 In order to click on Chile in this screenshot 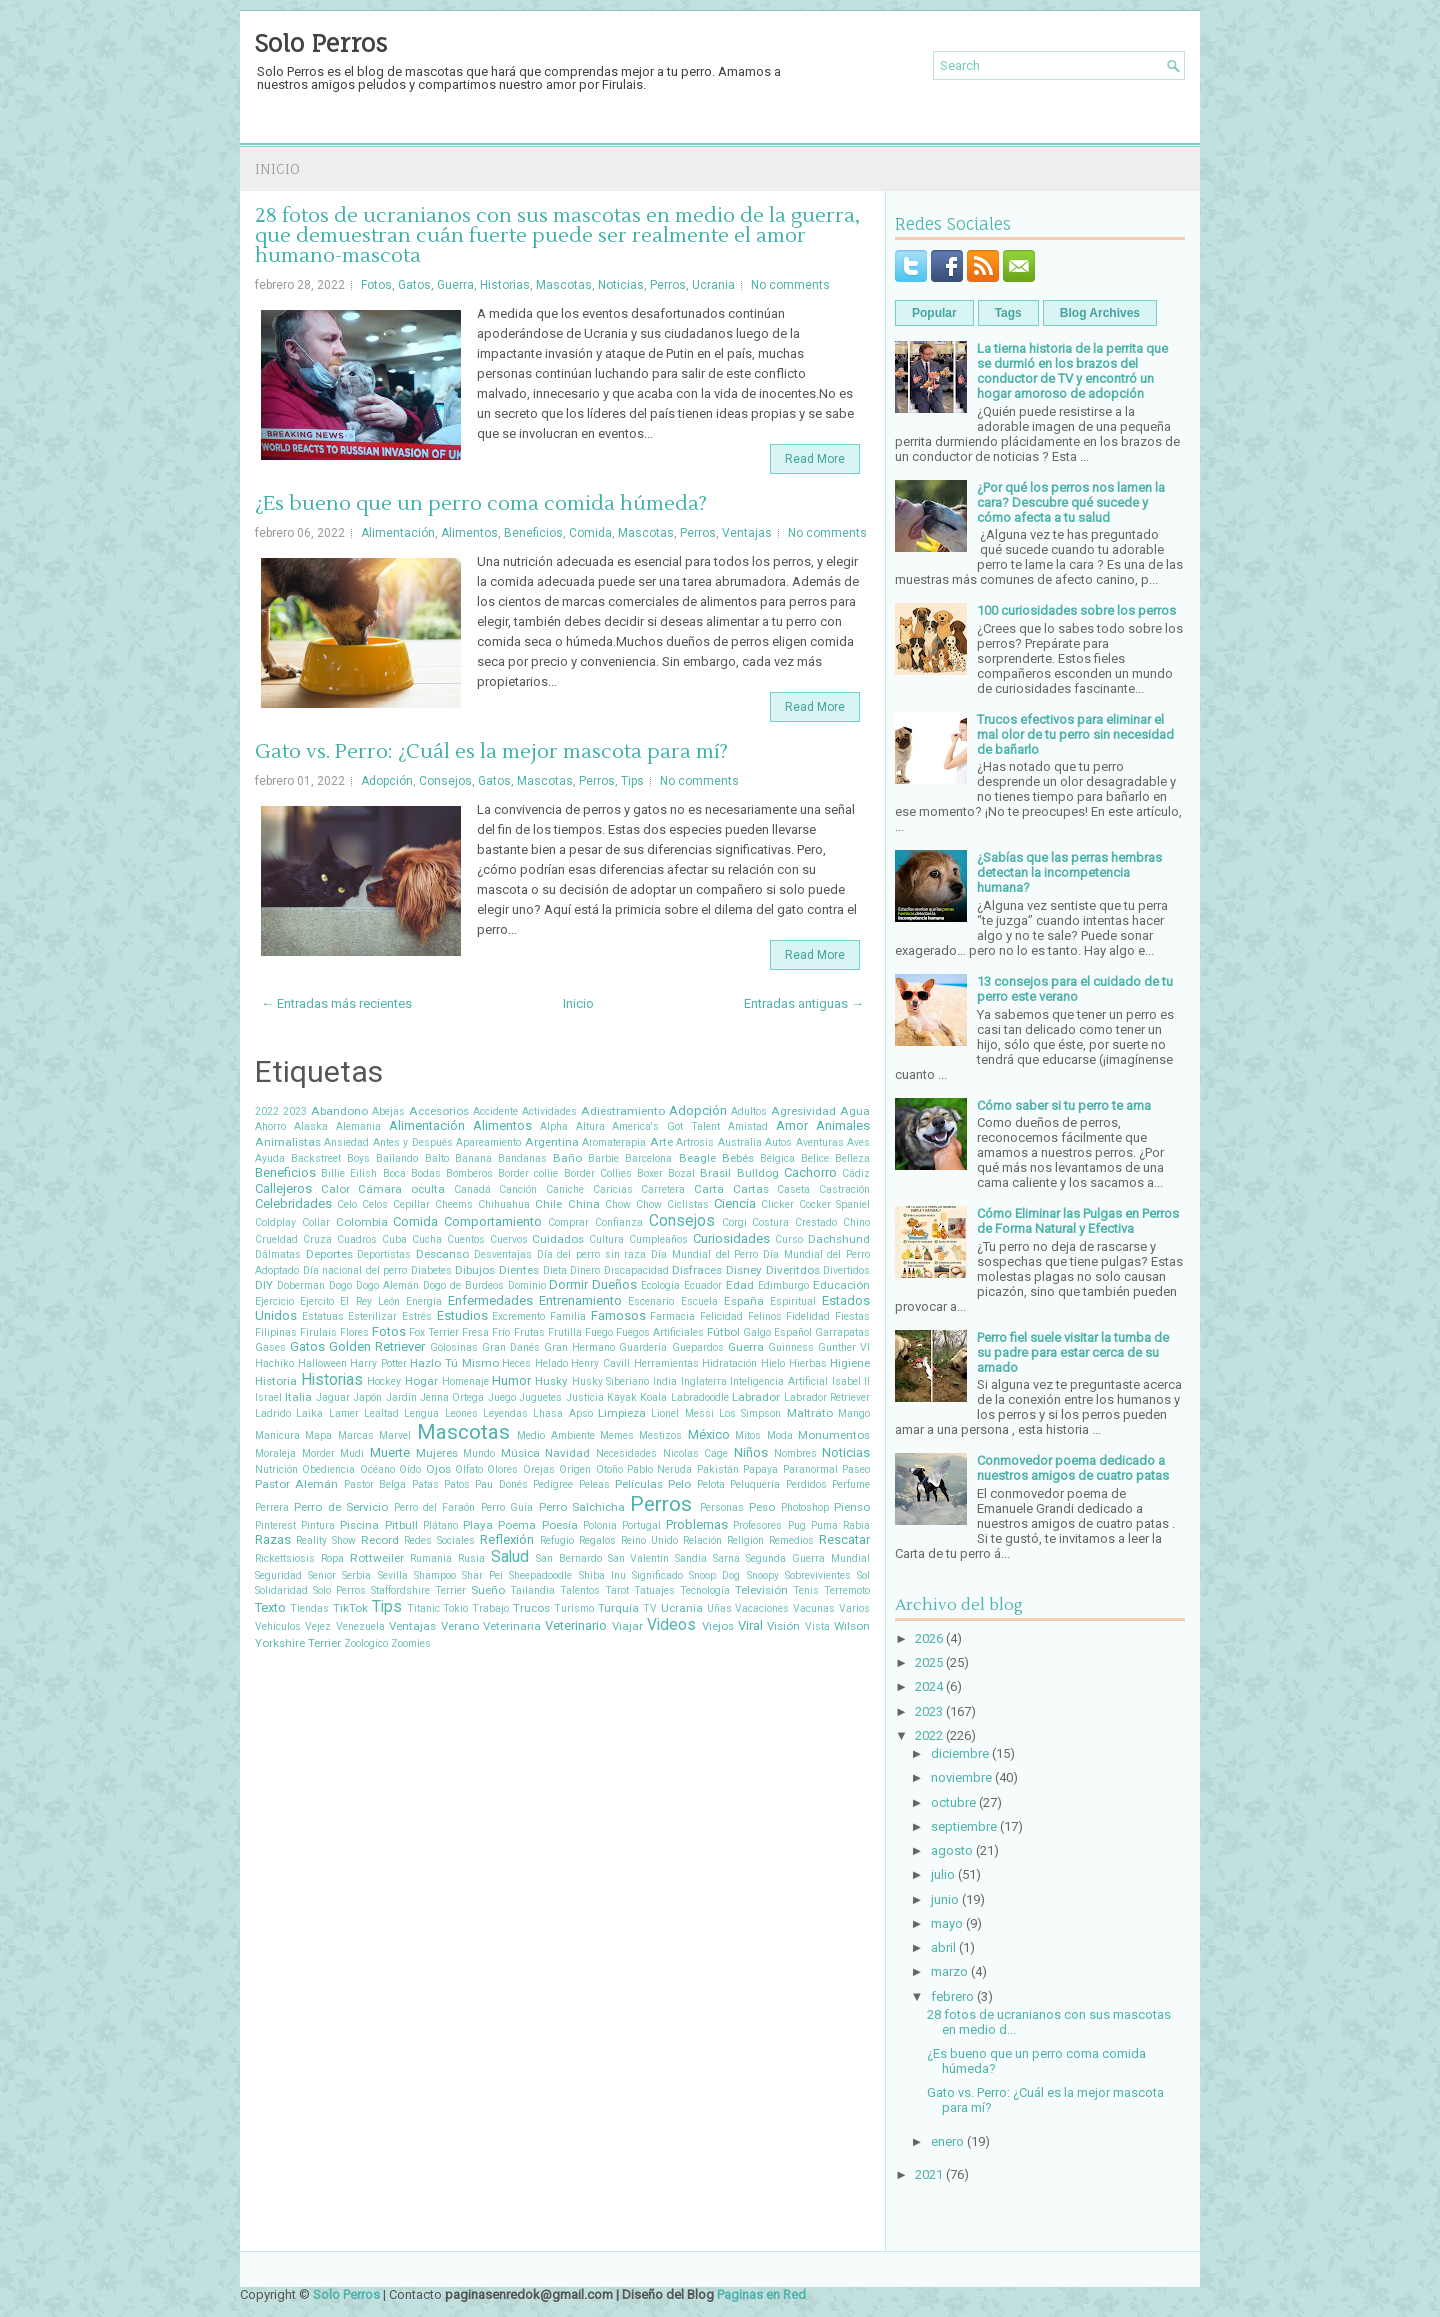, I will do `click(548, 1204)`.